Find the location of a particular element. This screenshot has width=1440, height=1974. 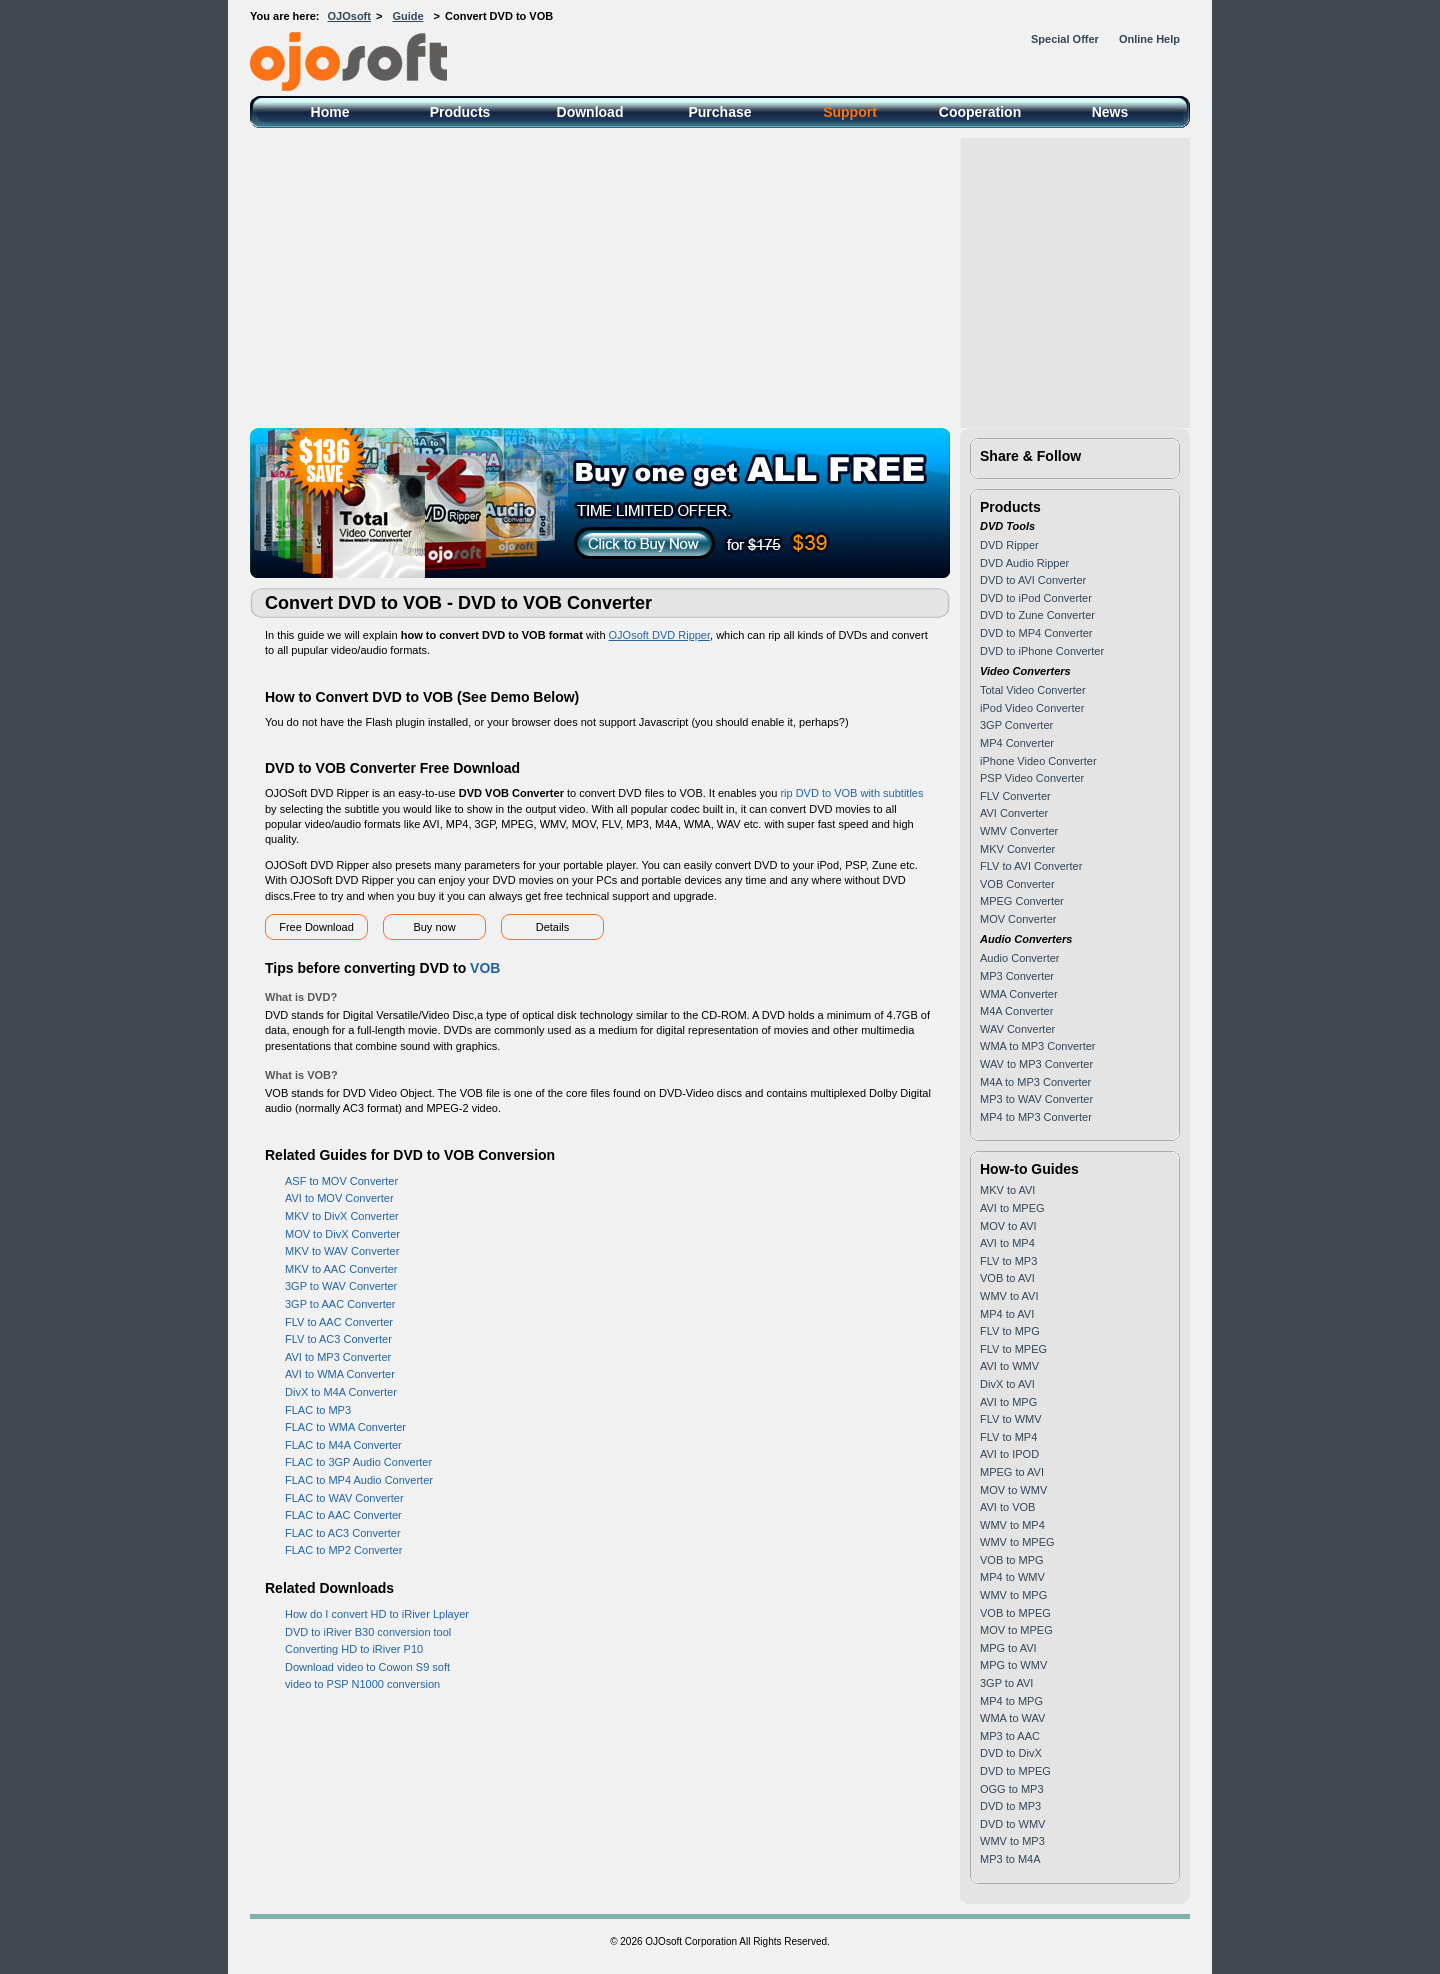

MKV to AAC Converter is located at coordinates (341, 1269).